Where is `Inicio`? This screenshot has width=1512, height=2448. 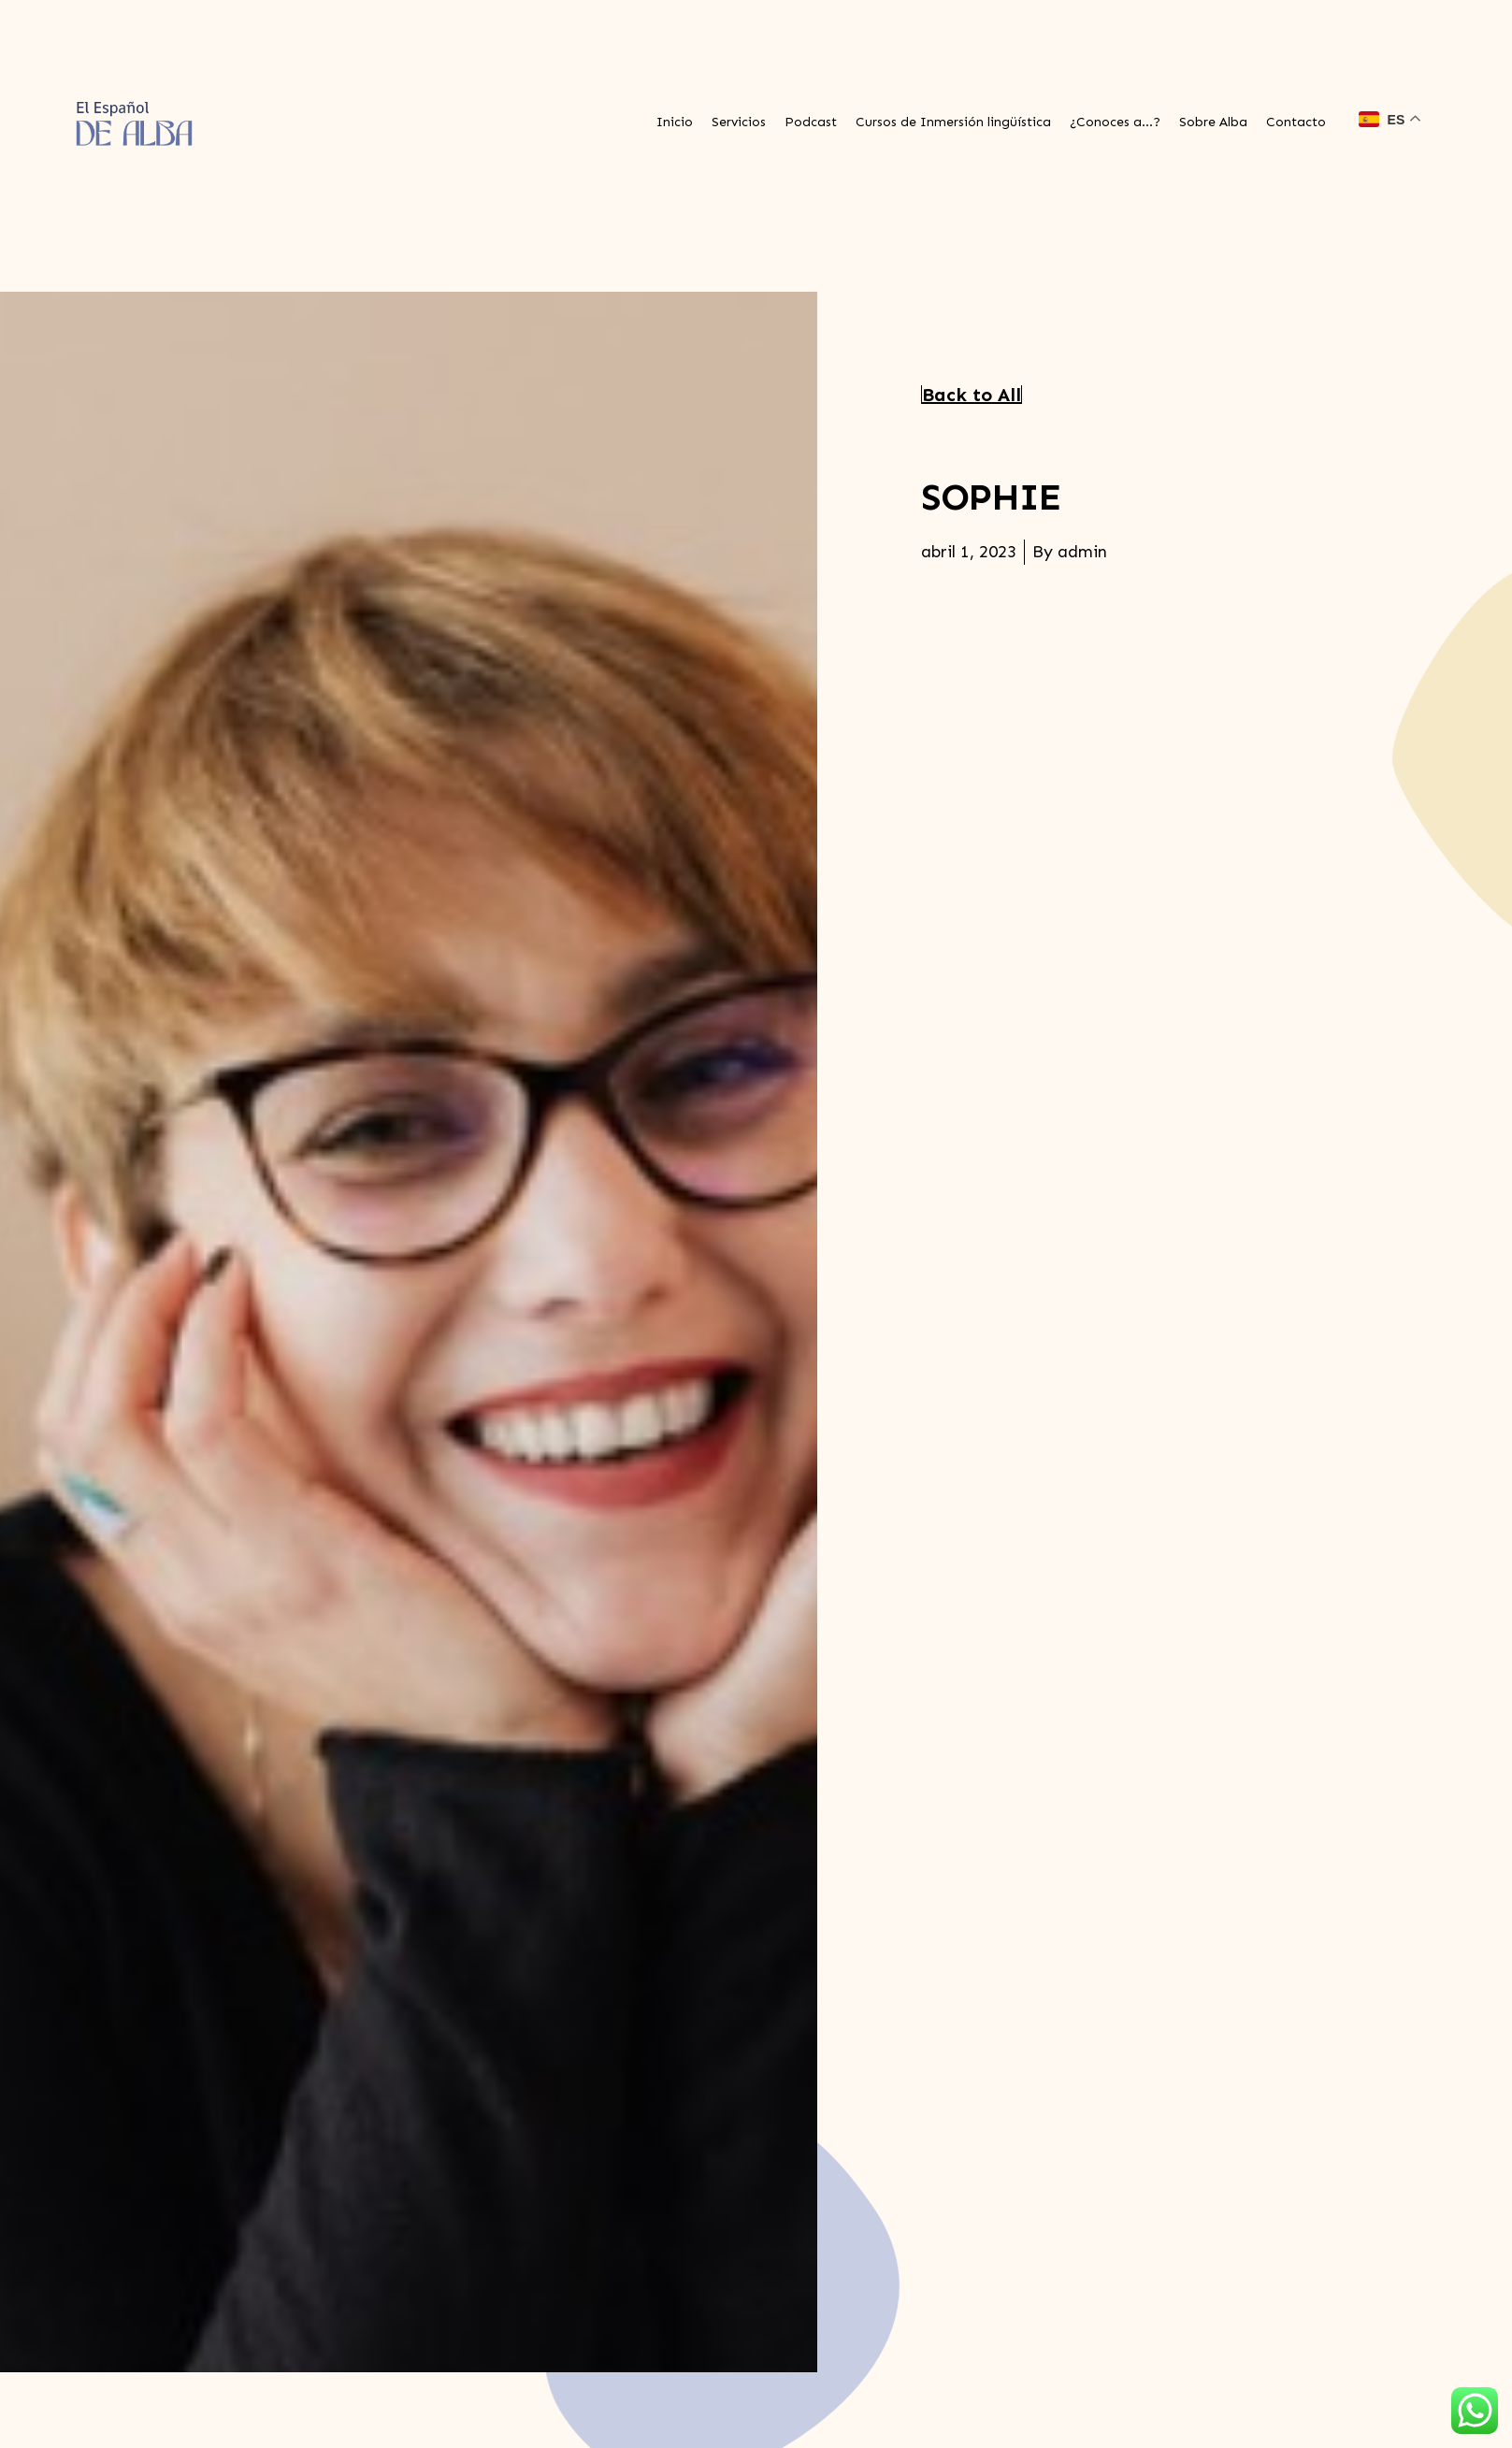 Inicio is located at coordinates (674, 122).